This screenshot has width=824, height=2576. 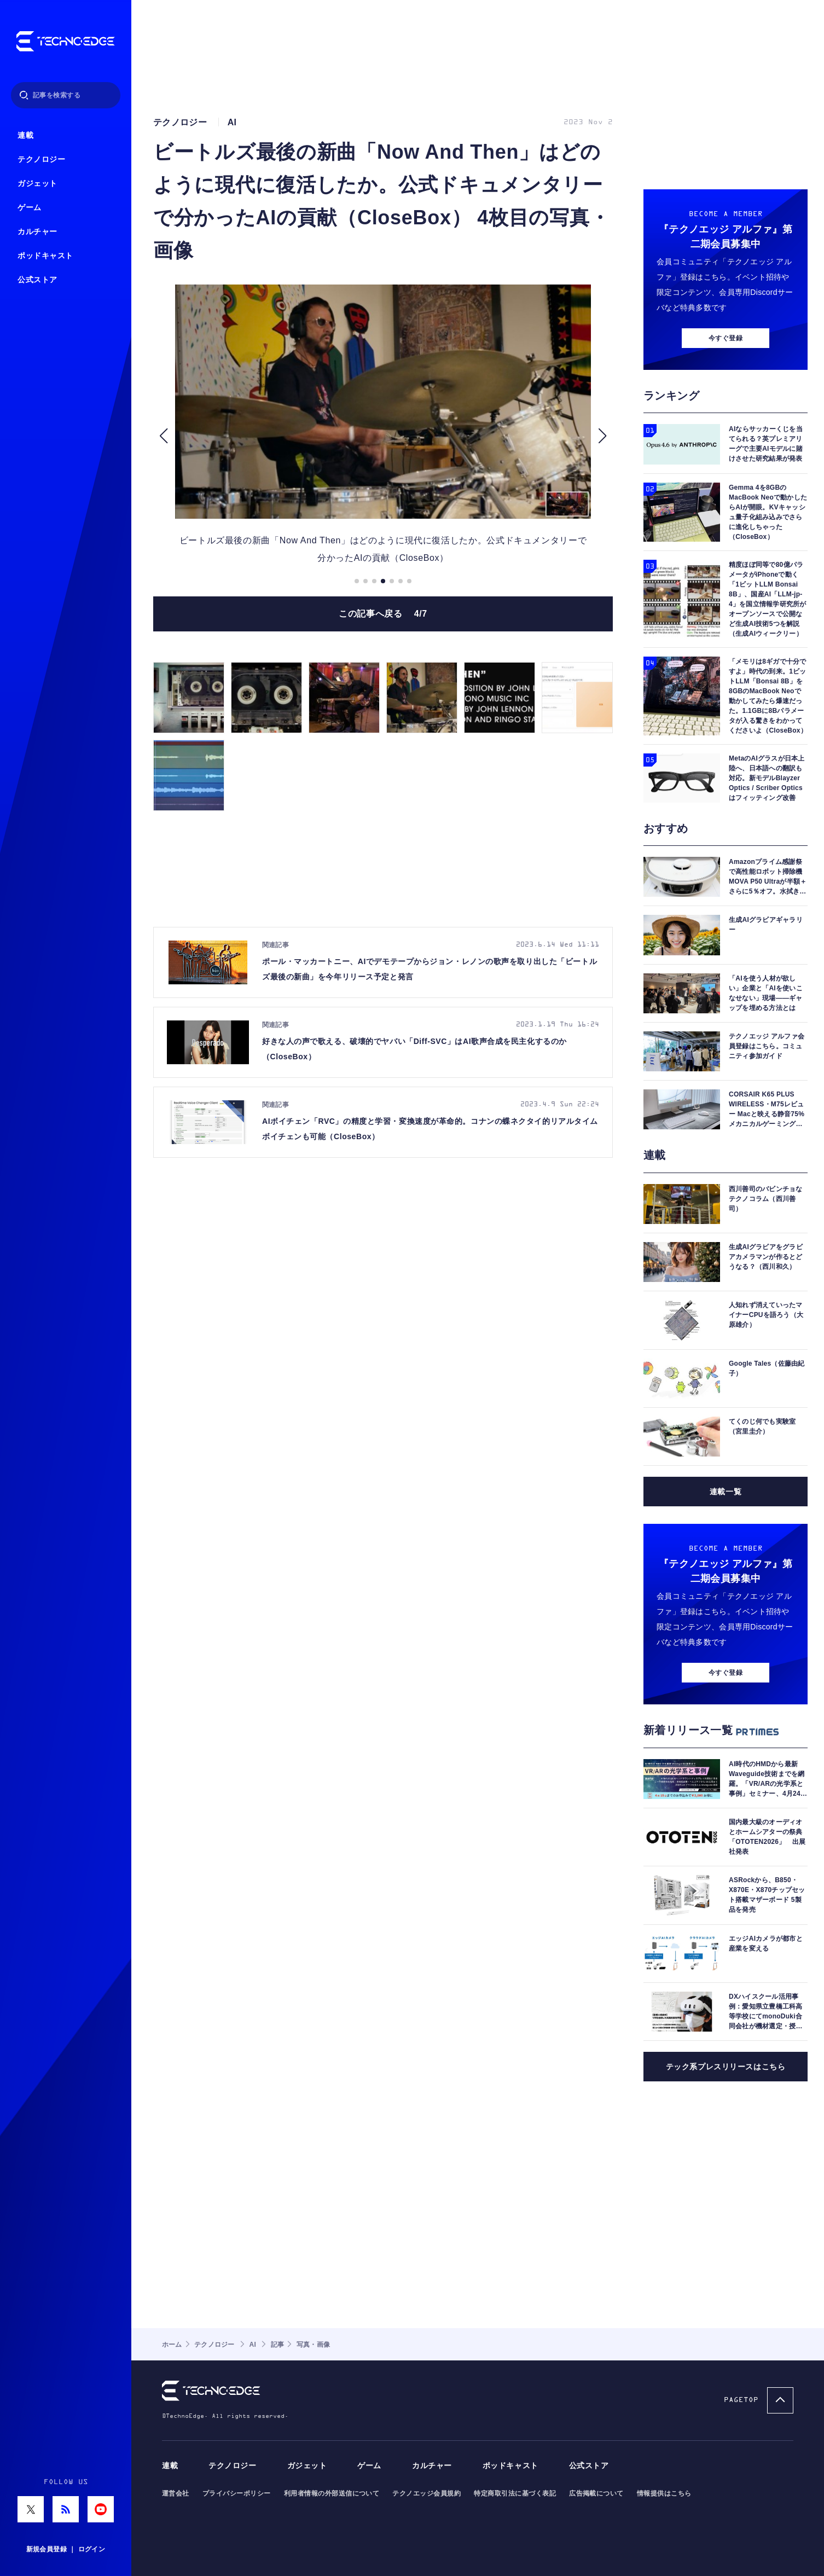 I want to click on 今すぐ登録, so click(x=725, y=338).